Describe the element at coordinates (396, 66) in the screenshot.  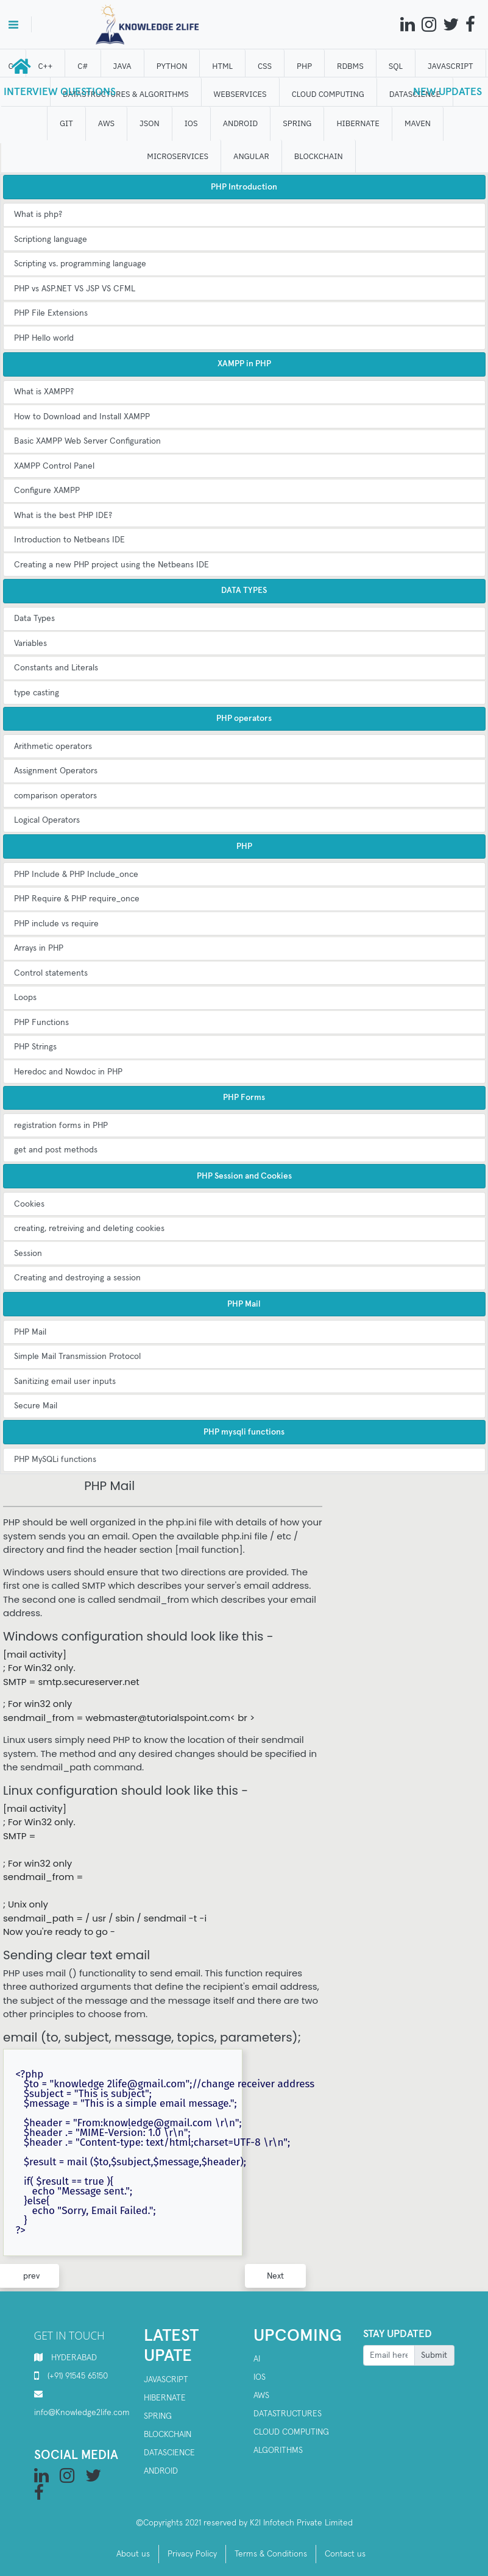
I see `SQL` at that location.